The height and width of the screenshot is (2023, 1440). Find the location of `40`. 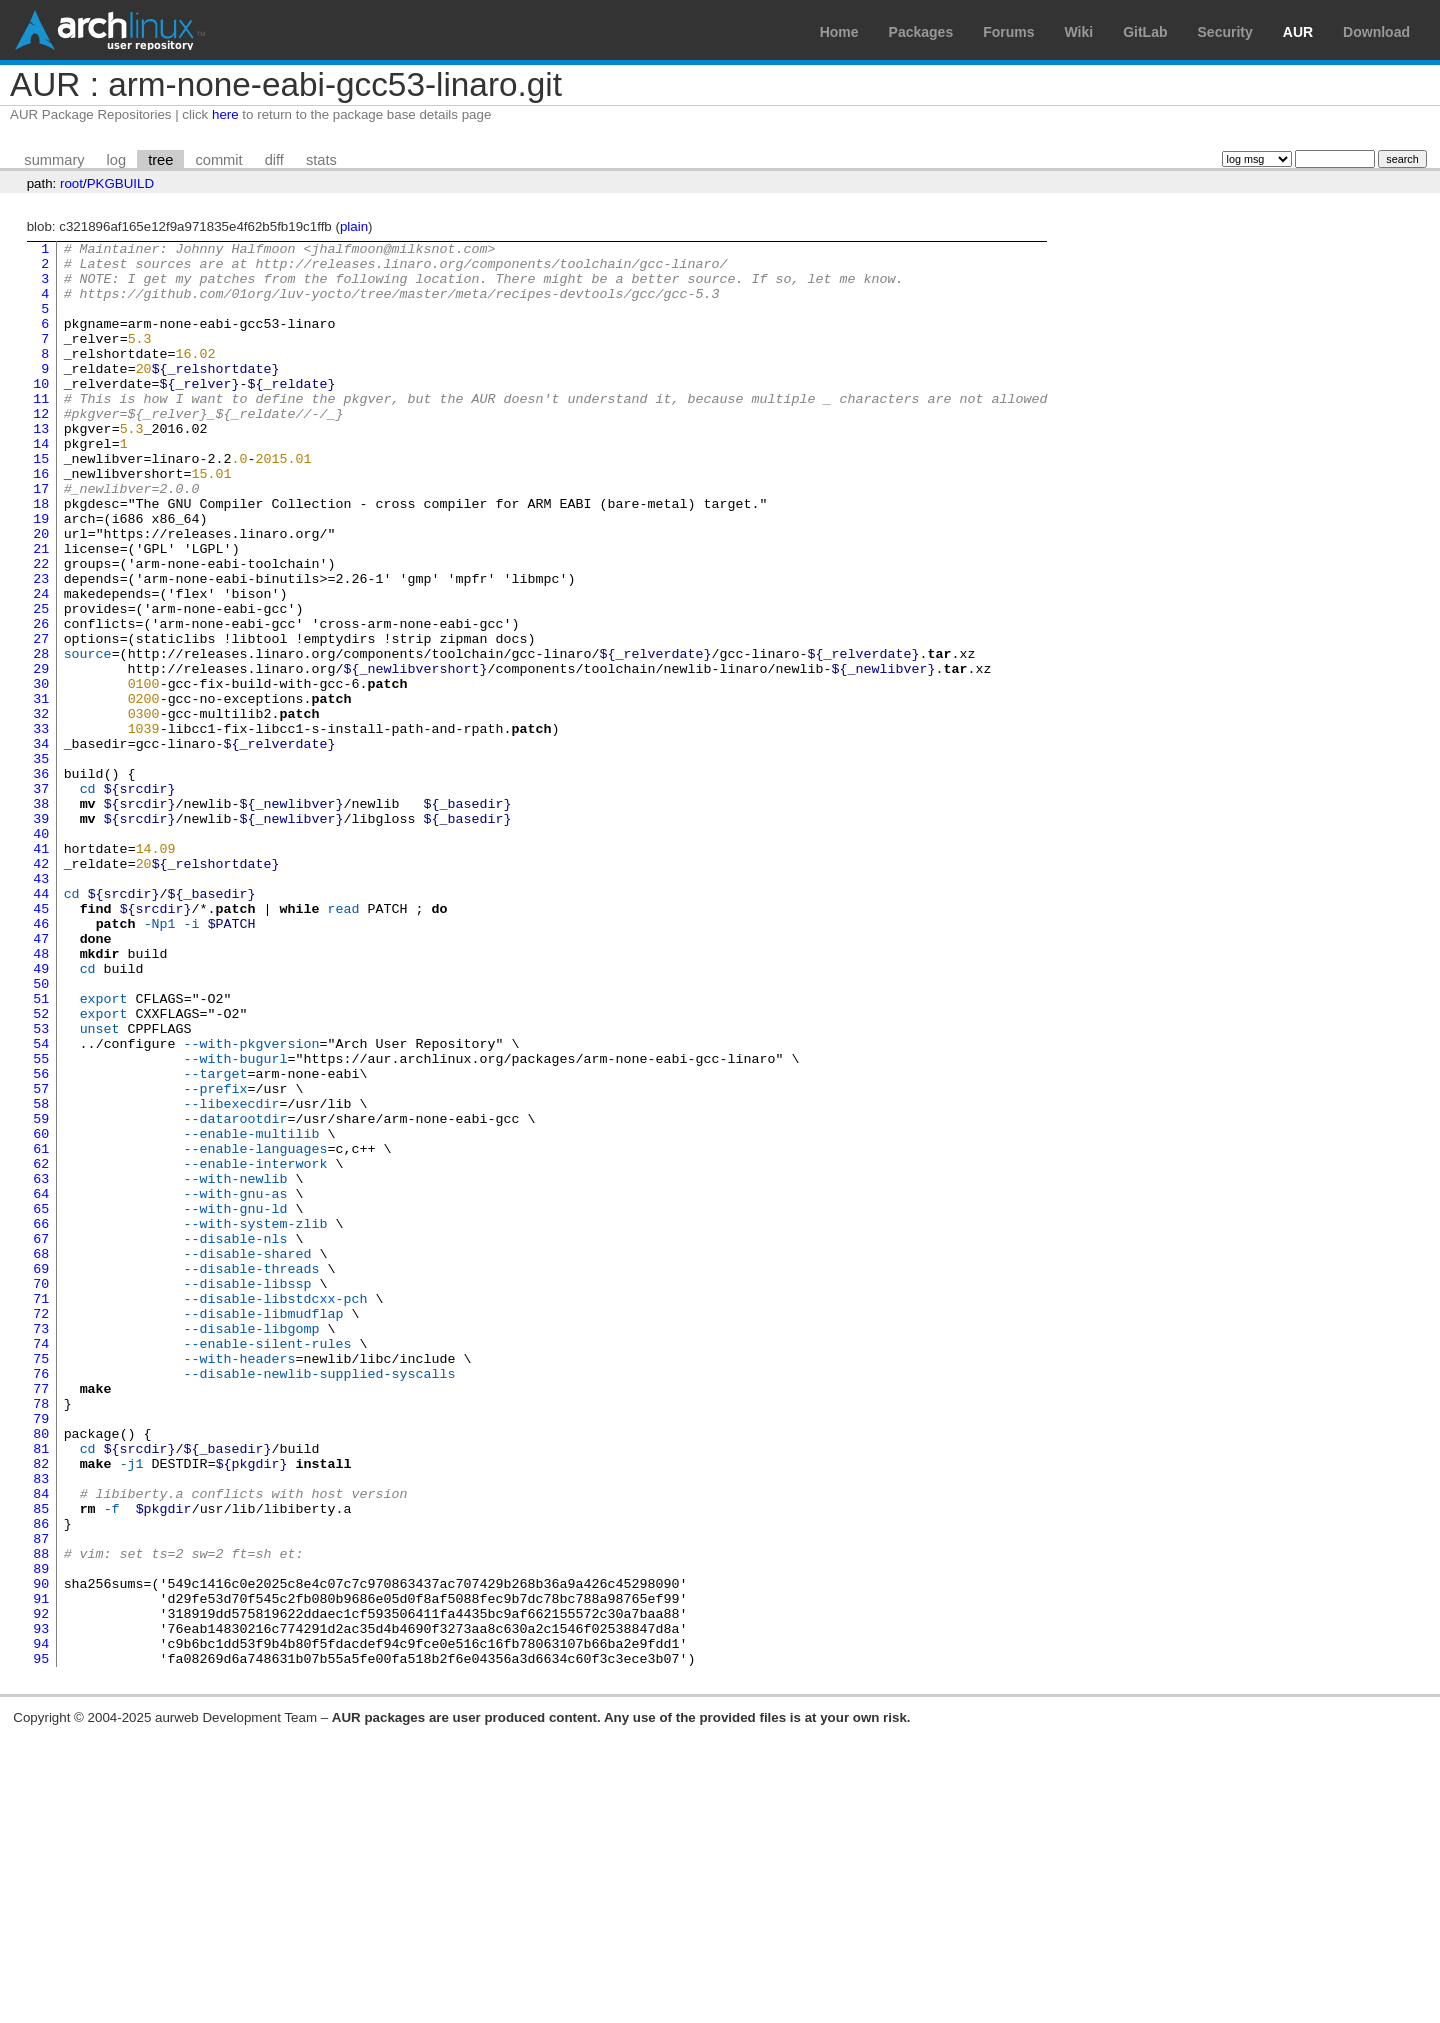

40 is located at coordinates (41, 953).